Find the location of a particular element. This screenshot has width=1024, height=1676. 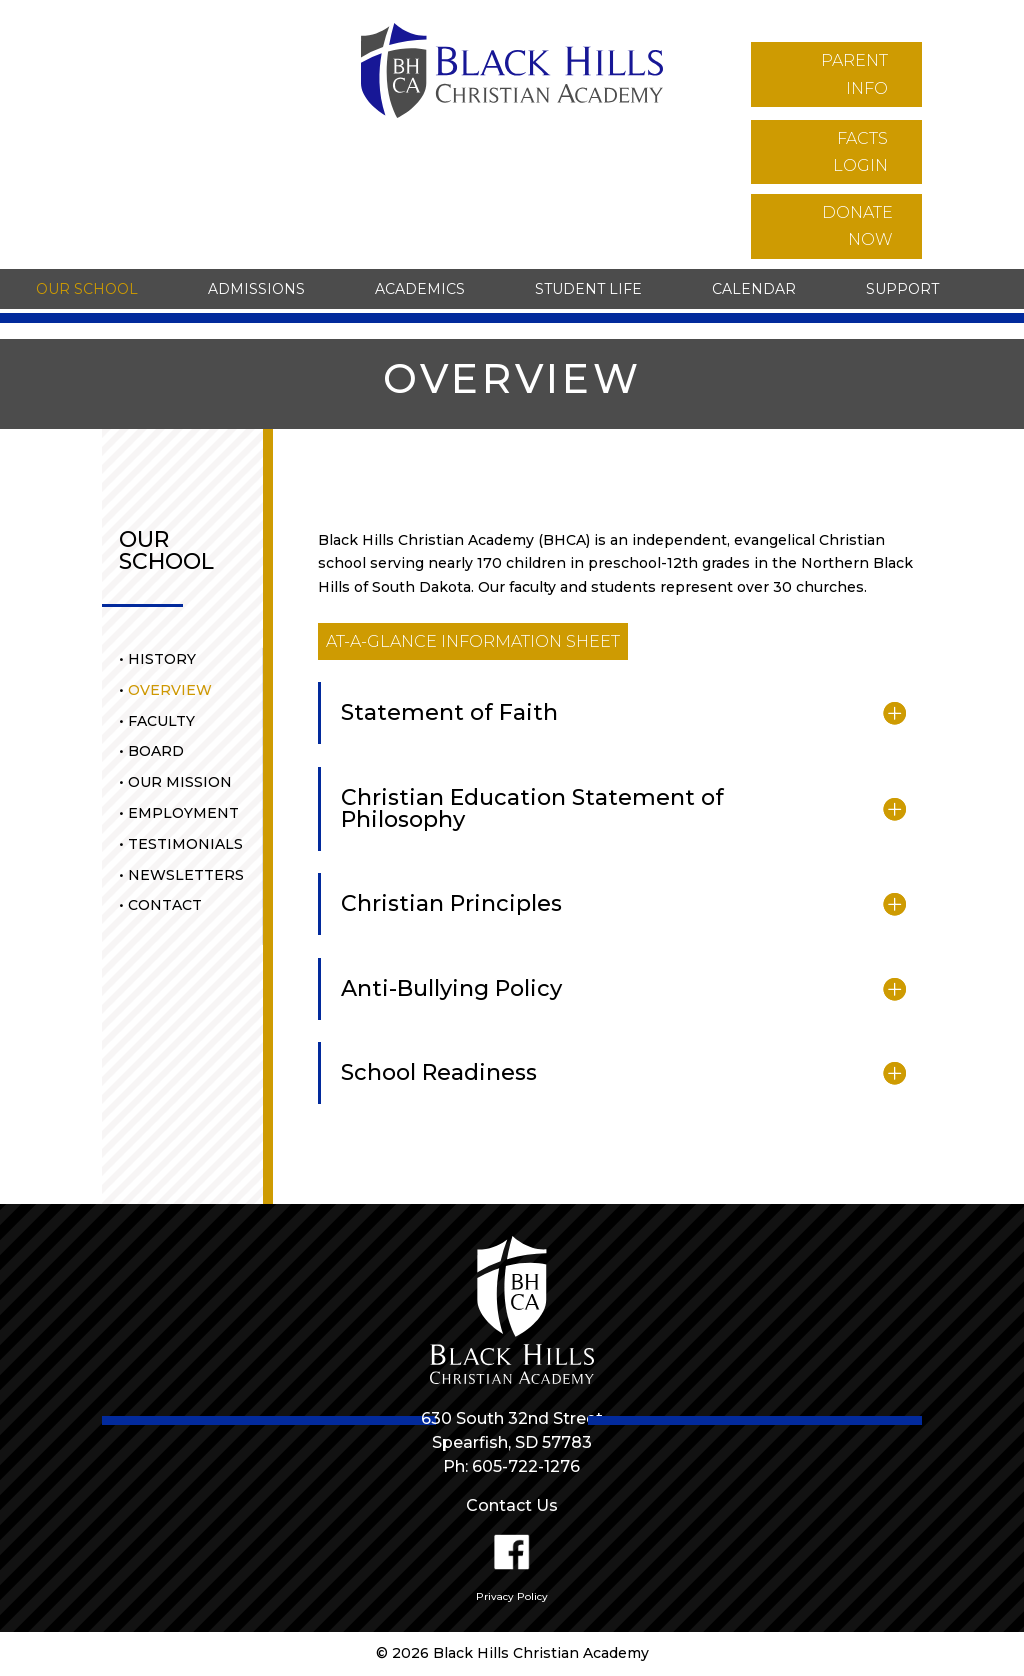

Privacy Policy is located at coordinates (512, 1596).